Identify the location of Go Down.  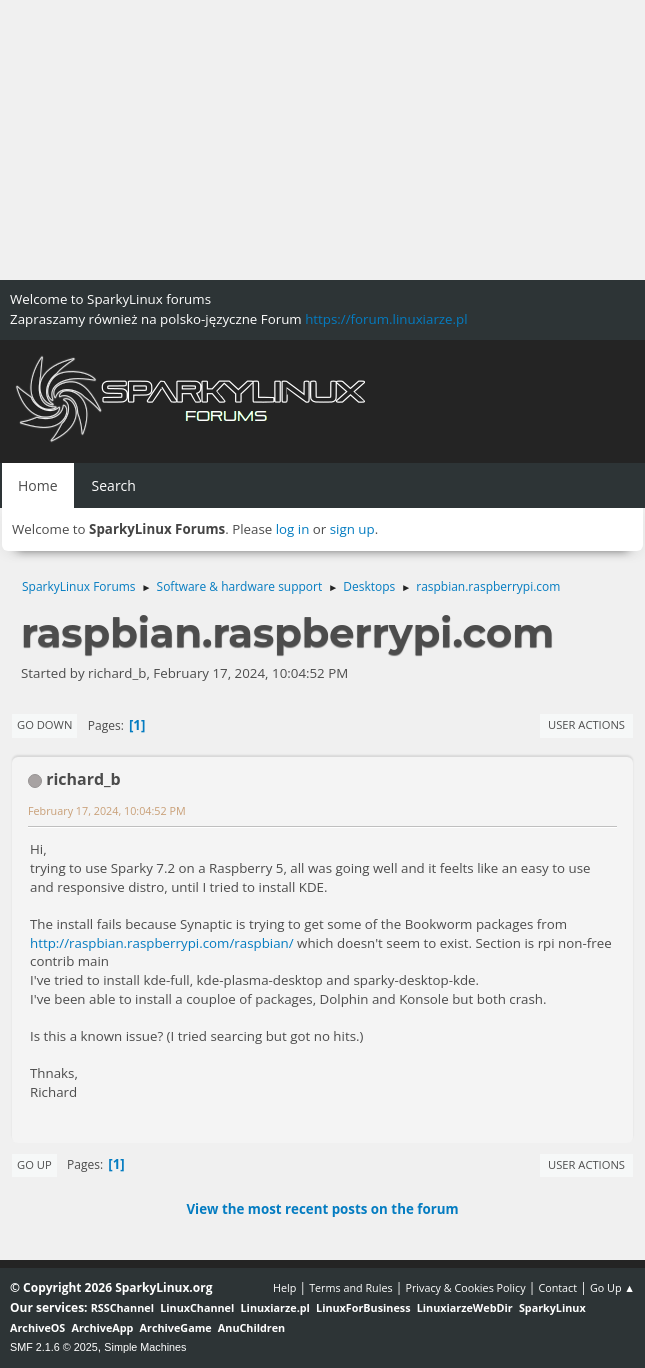
(44, 724).